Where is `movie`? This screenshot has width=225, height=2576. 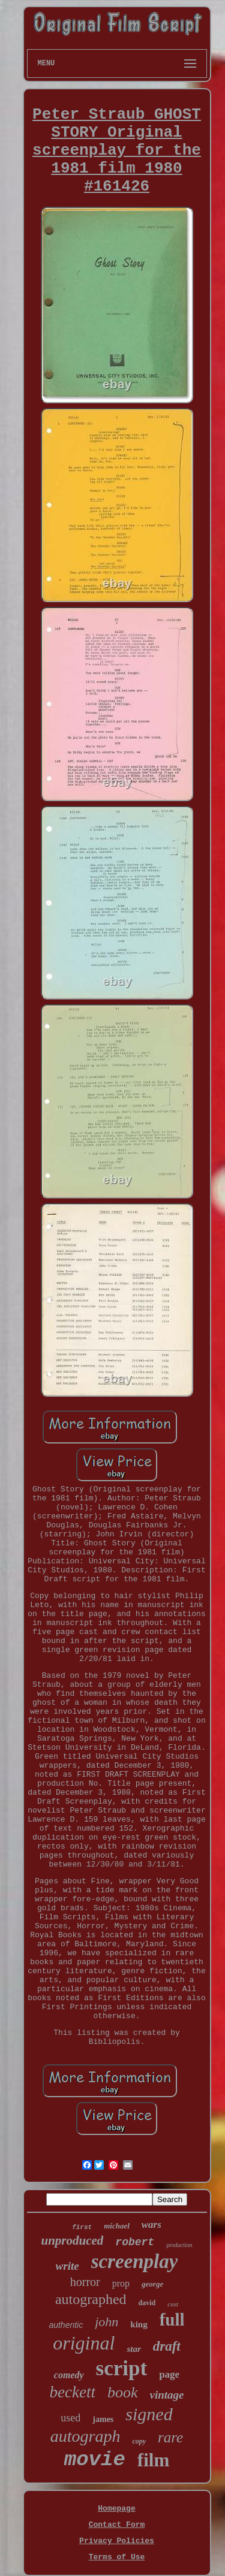
movie is located at coordinates (94, 2459).